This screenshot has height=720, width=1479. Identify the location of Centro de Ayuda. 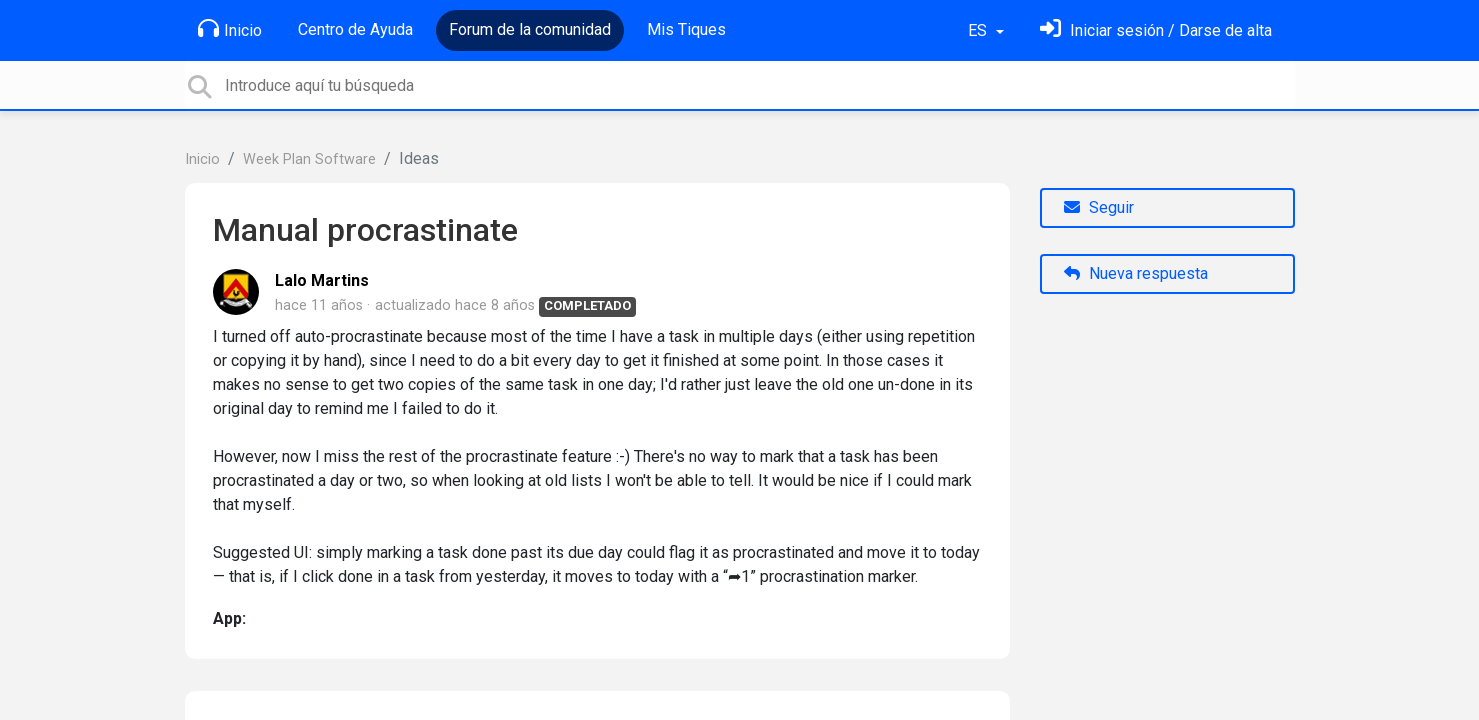
(355, 29).